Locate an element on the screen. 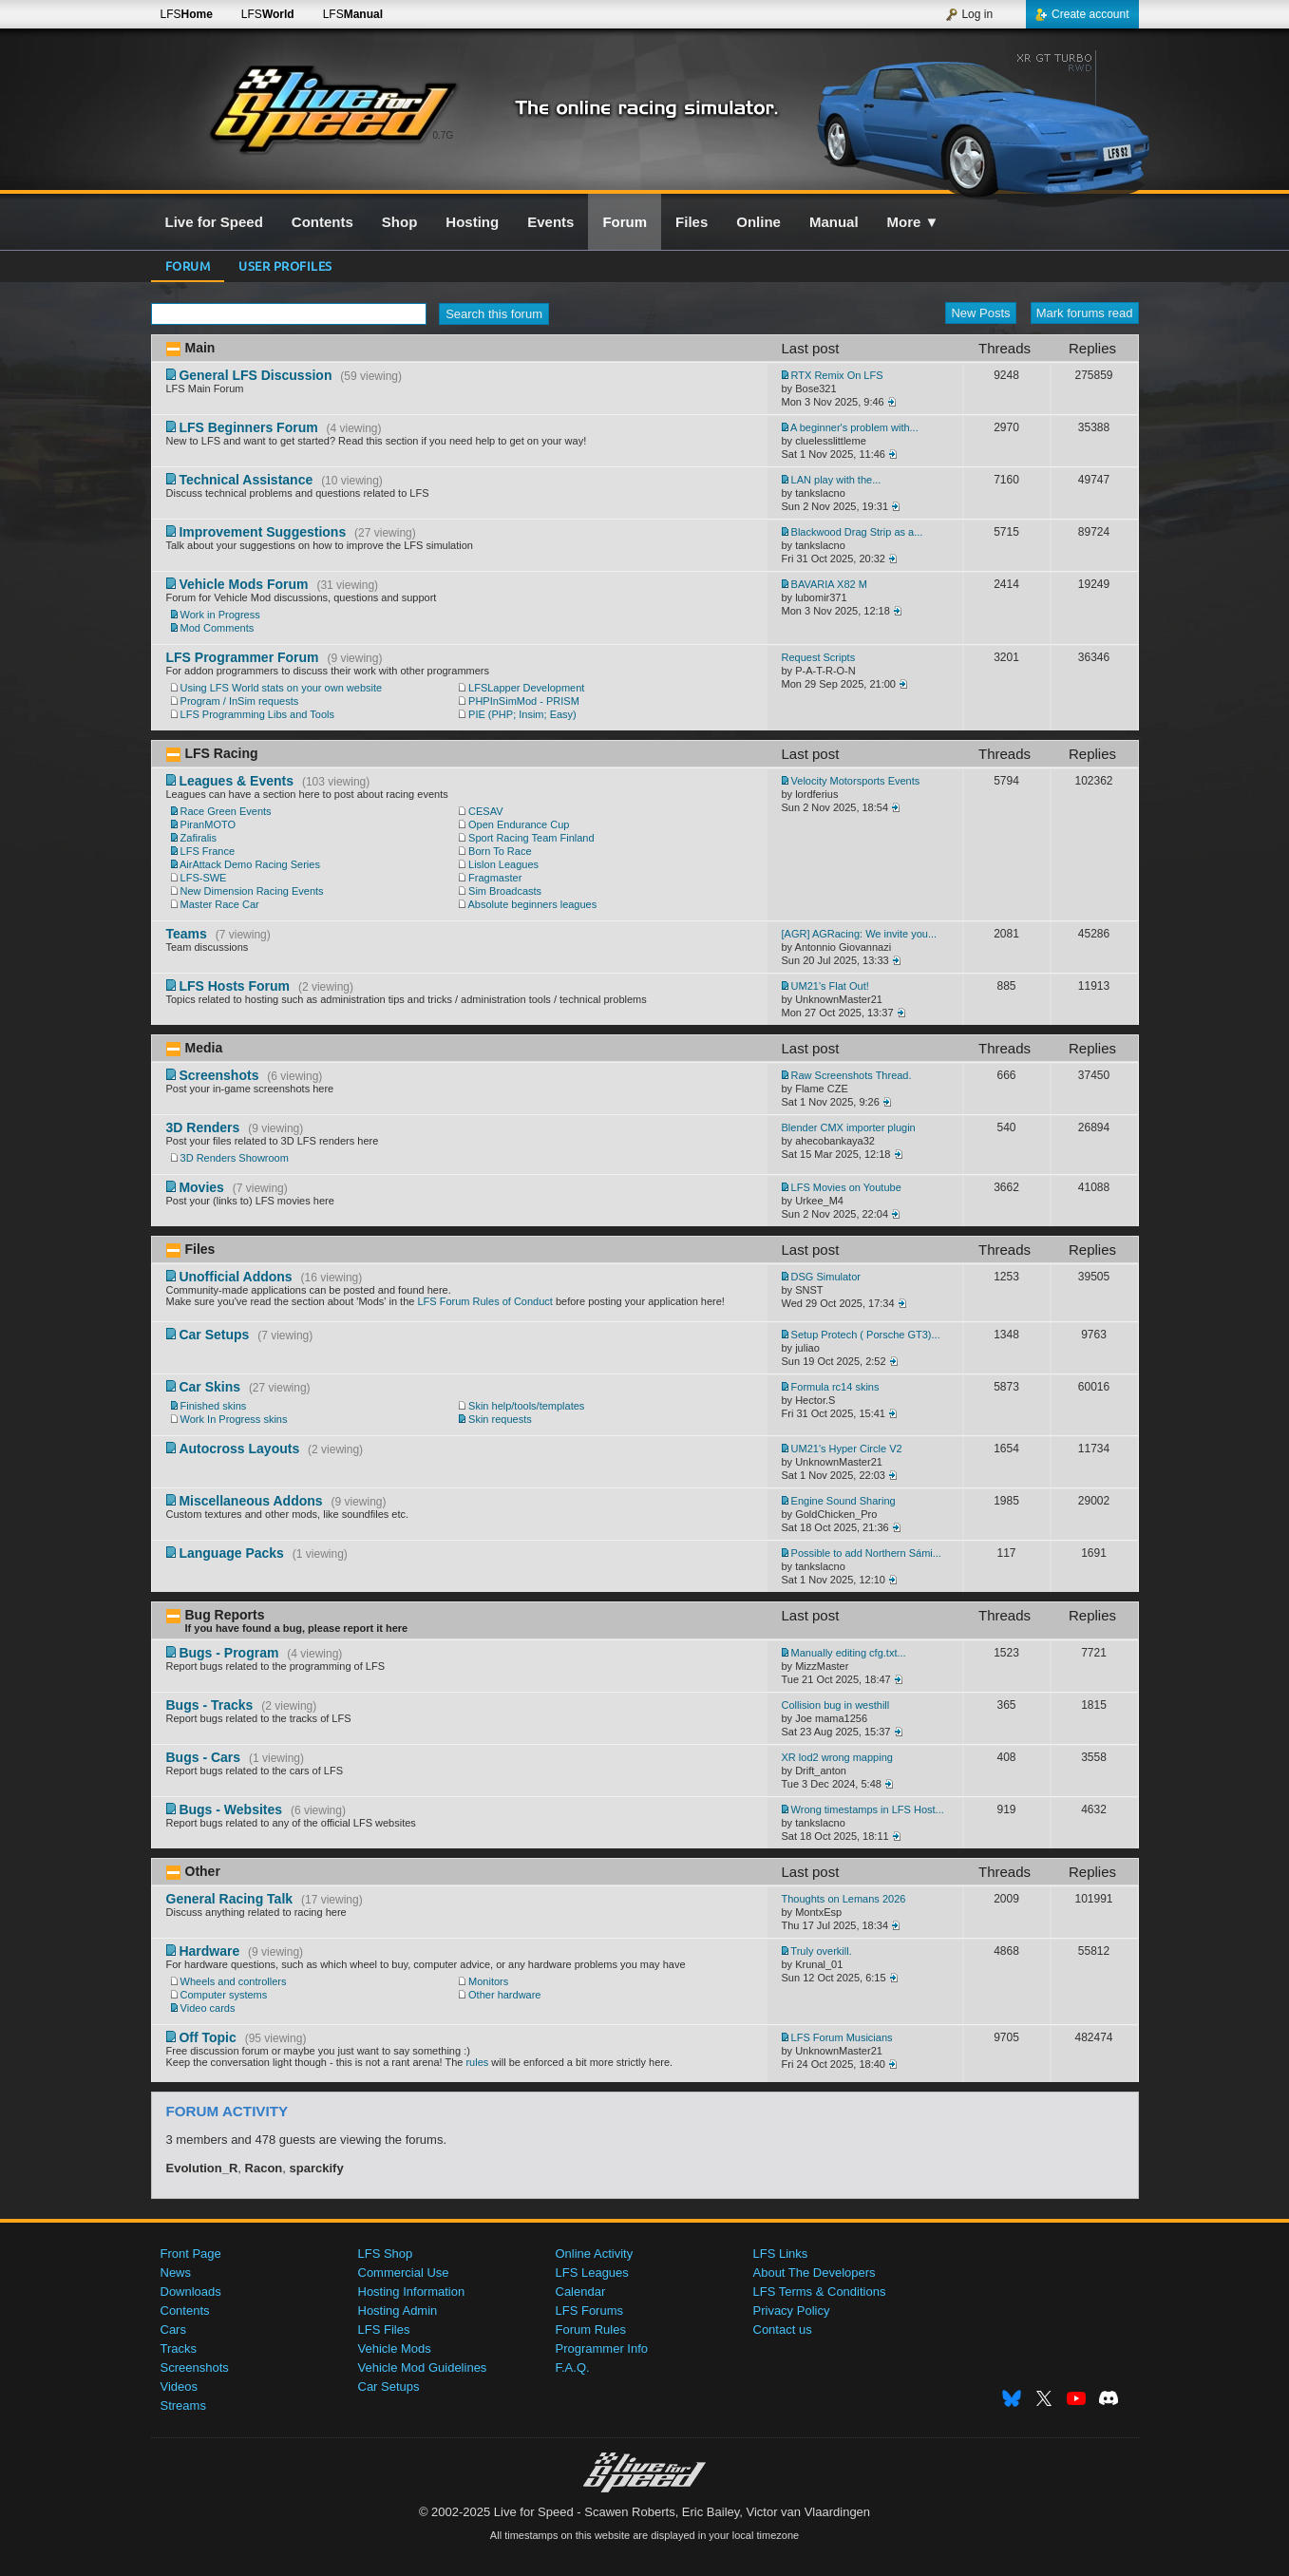  Blender CMX importer plugin is located at coordinates (849, 1127).